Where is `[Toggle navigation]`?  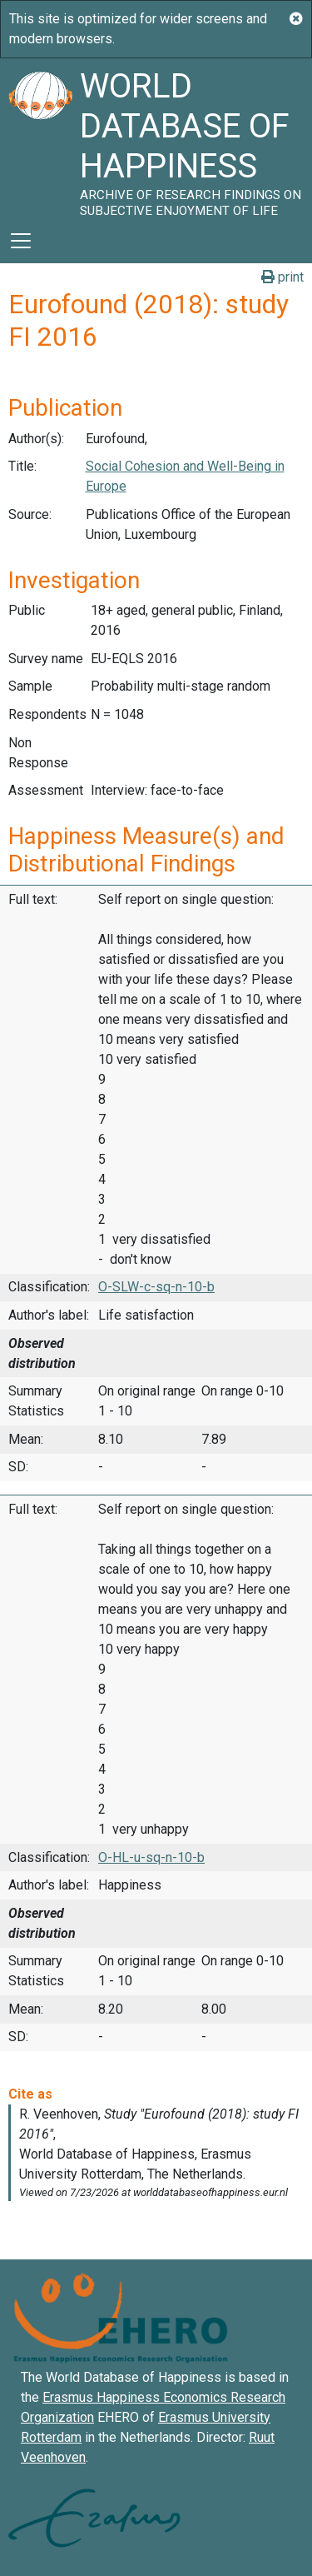
[Toggle navigation] is located at coordinates (20, 241).